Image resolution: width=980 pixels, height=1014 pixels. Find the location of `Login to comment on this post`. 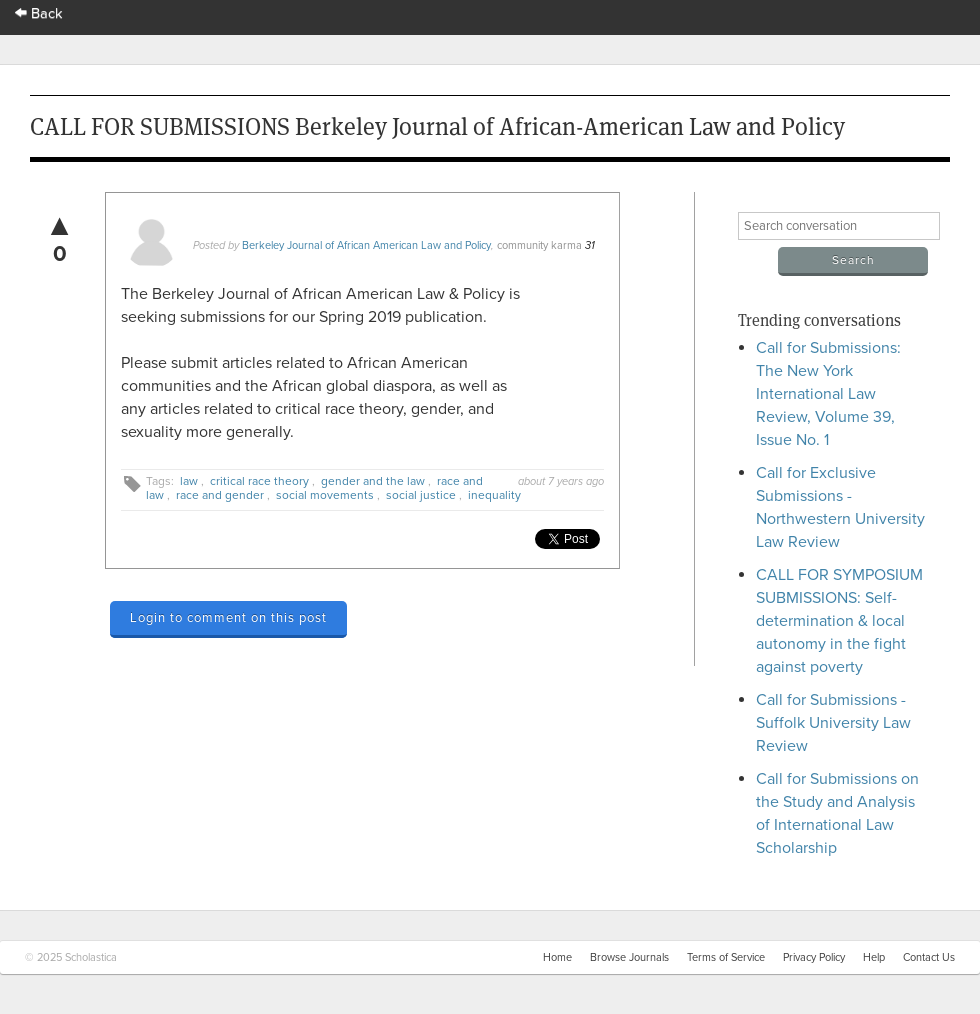

Login to comment on this post is located at coordinates (228, 618).